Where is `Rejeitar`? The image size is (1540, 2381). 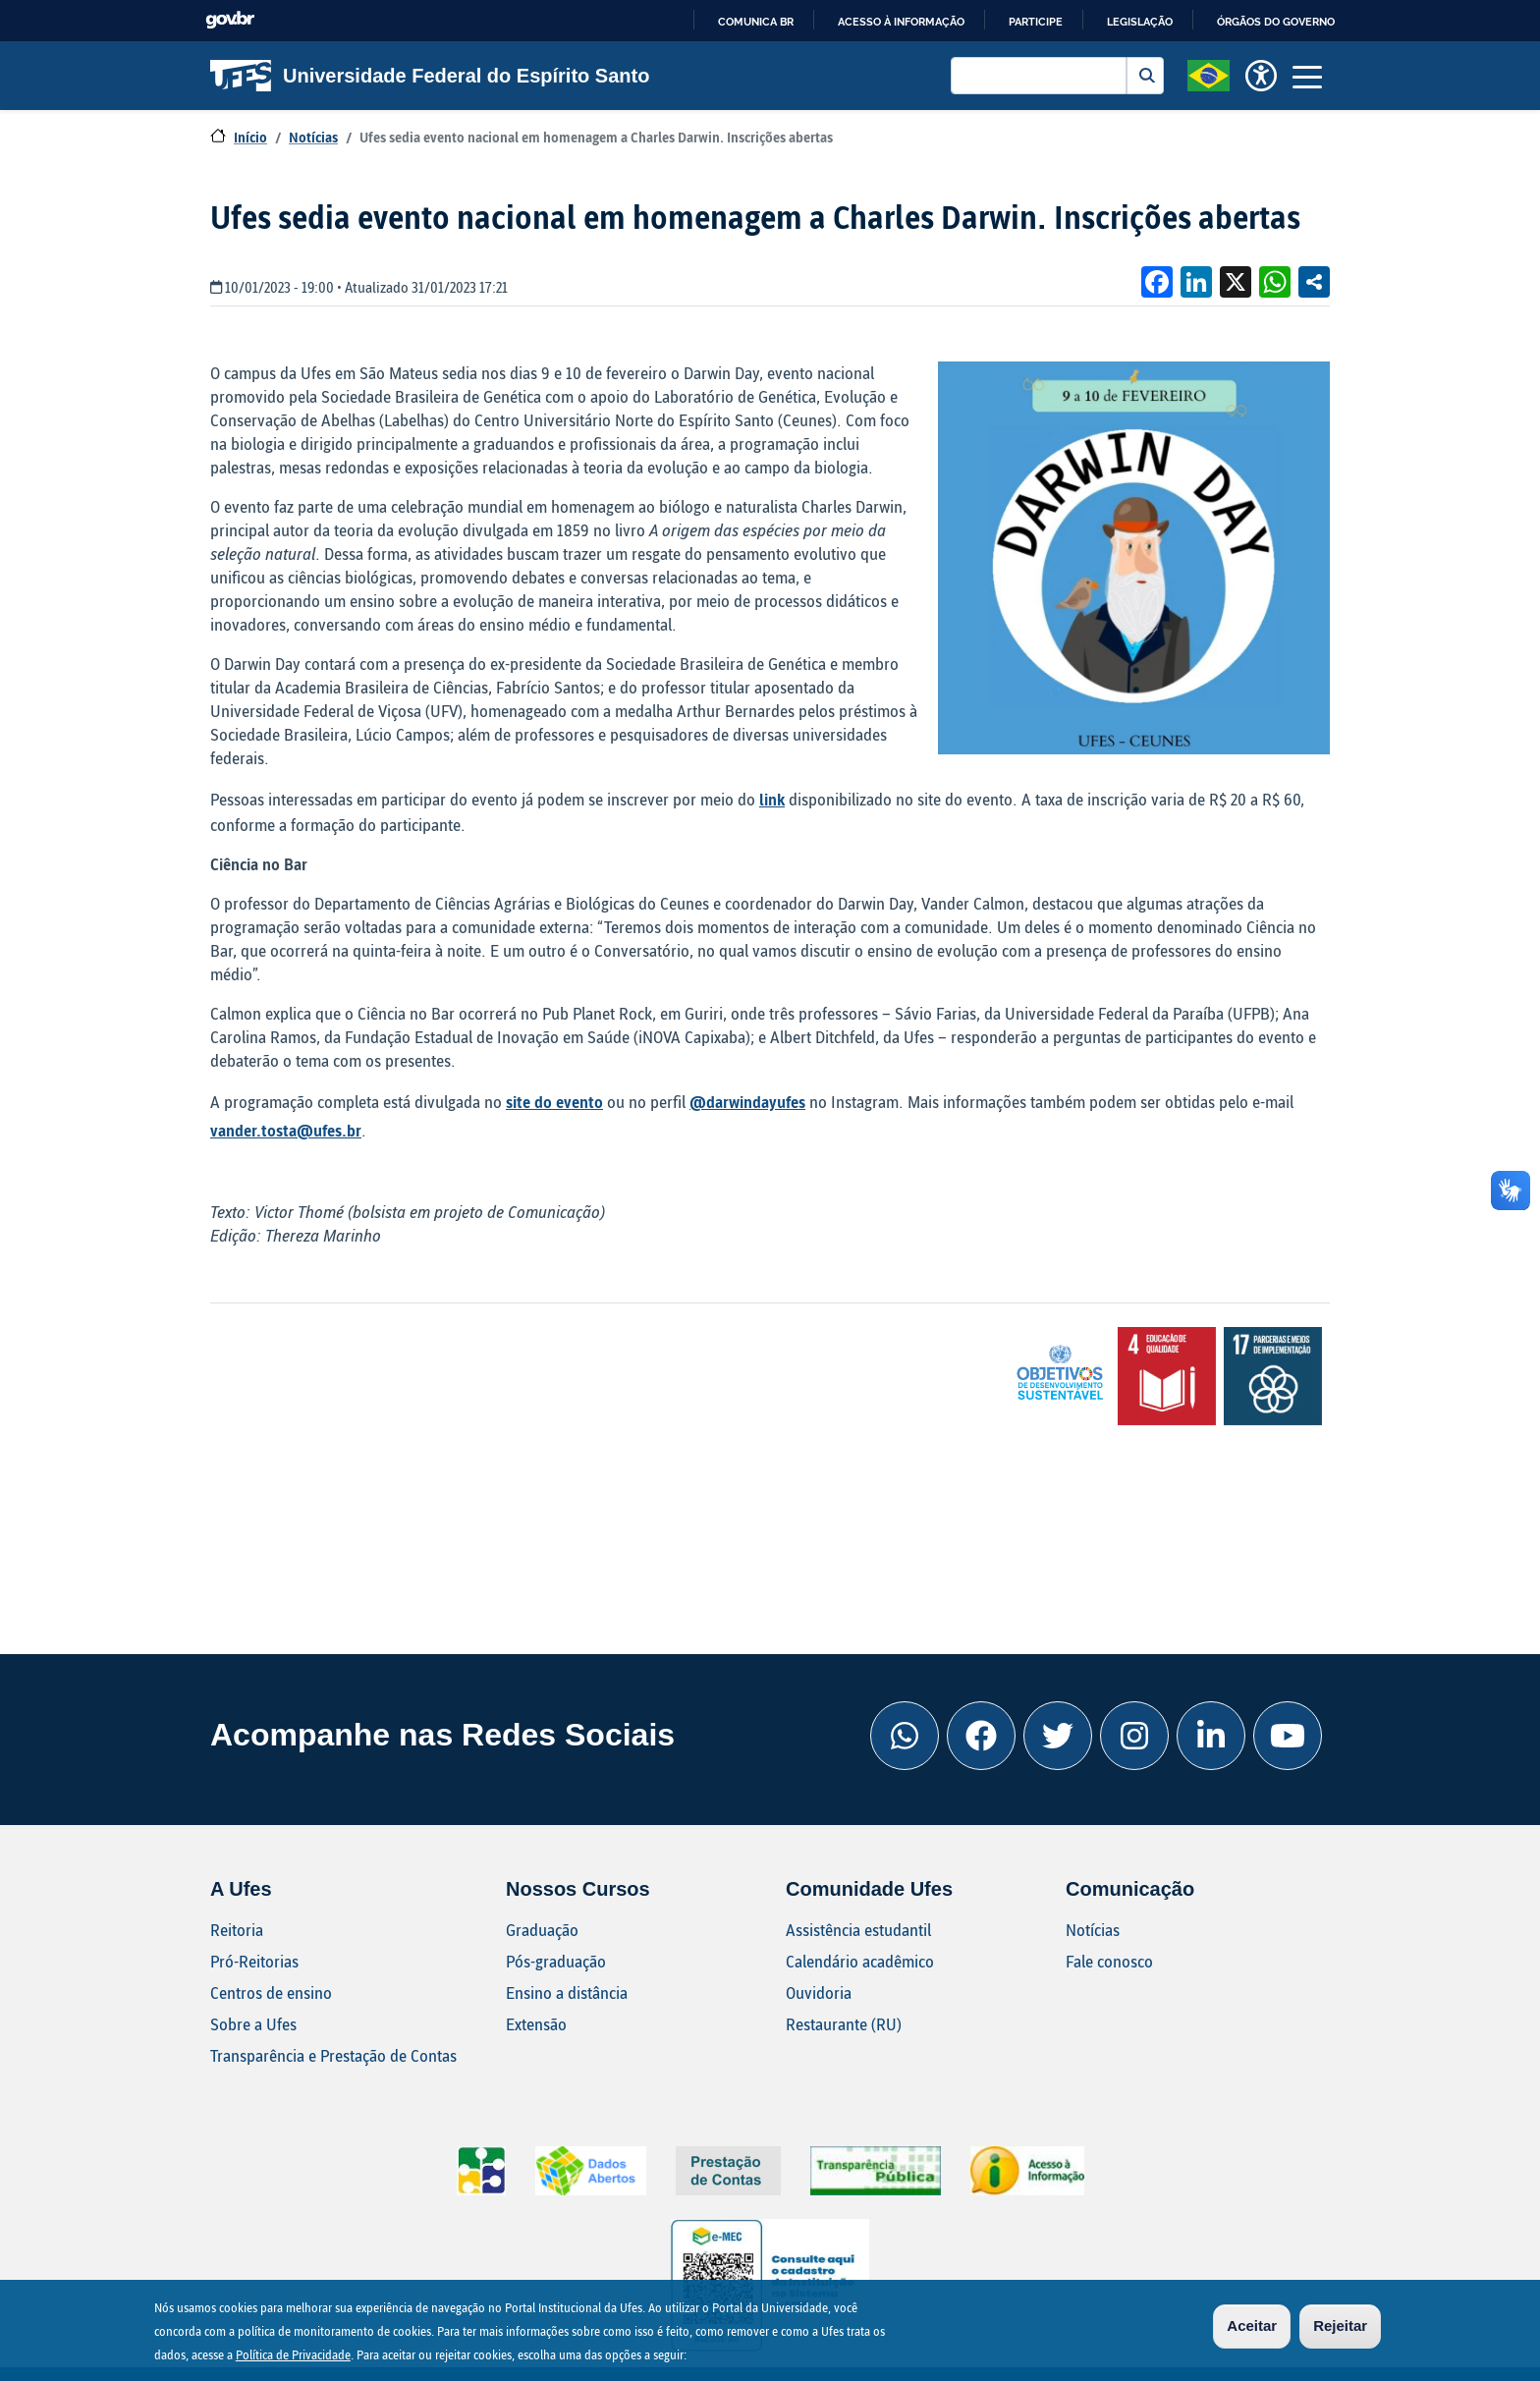
Rejeitar is located at coordinates (1340, 2325).